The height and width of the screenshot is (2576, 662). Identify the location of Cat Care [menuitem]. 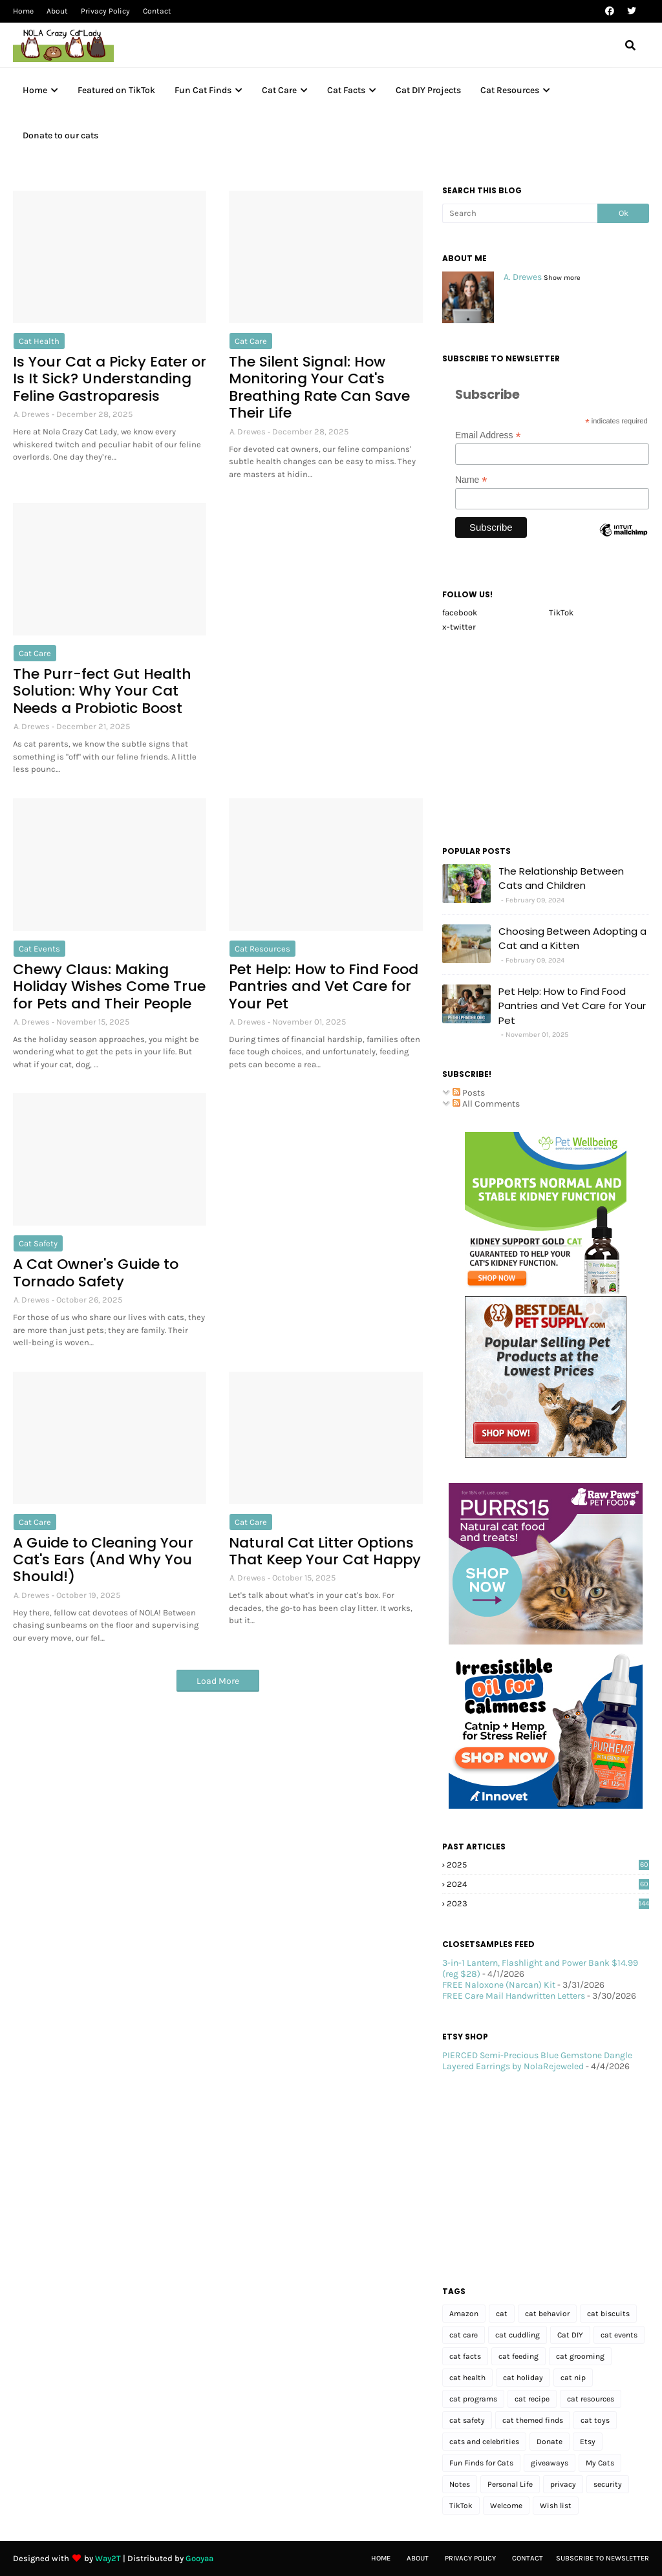
(279, 90).